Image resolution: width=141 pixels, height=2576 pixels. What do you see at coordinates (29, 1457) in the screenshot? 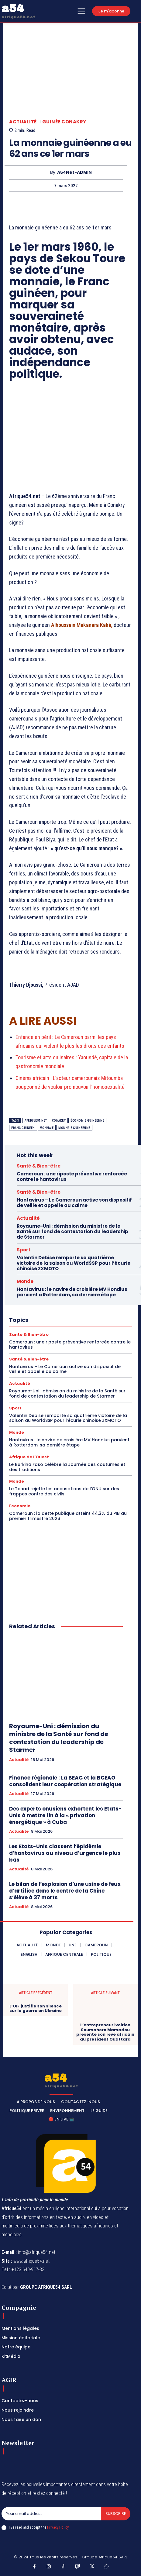
I see `Afrique de l'Ouest` at bounding box center [29, 1457].